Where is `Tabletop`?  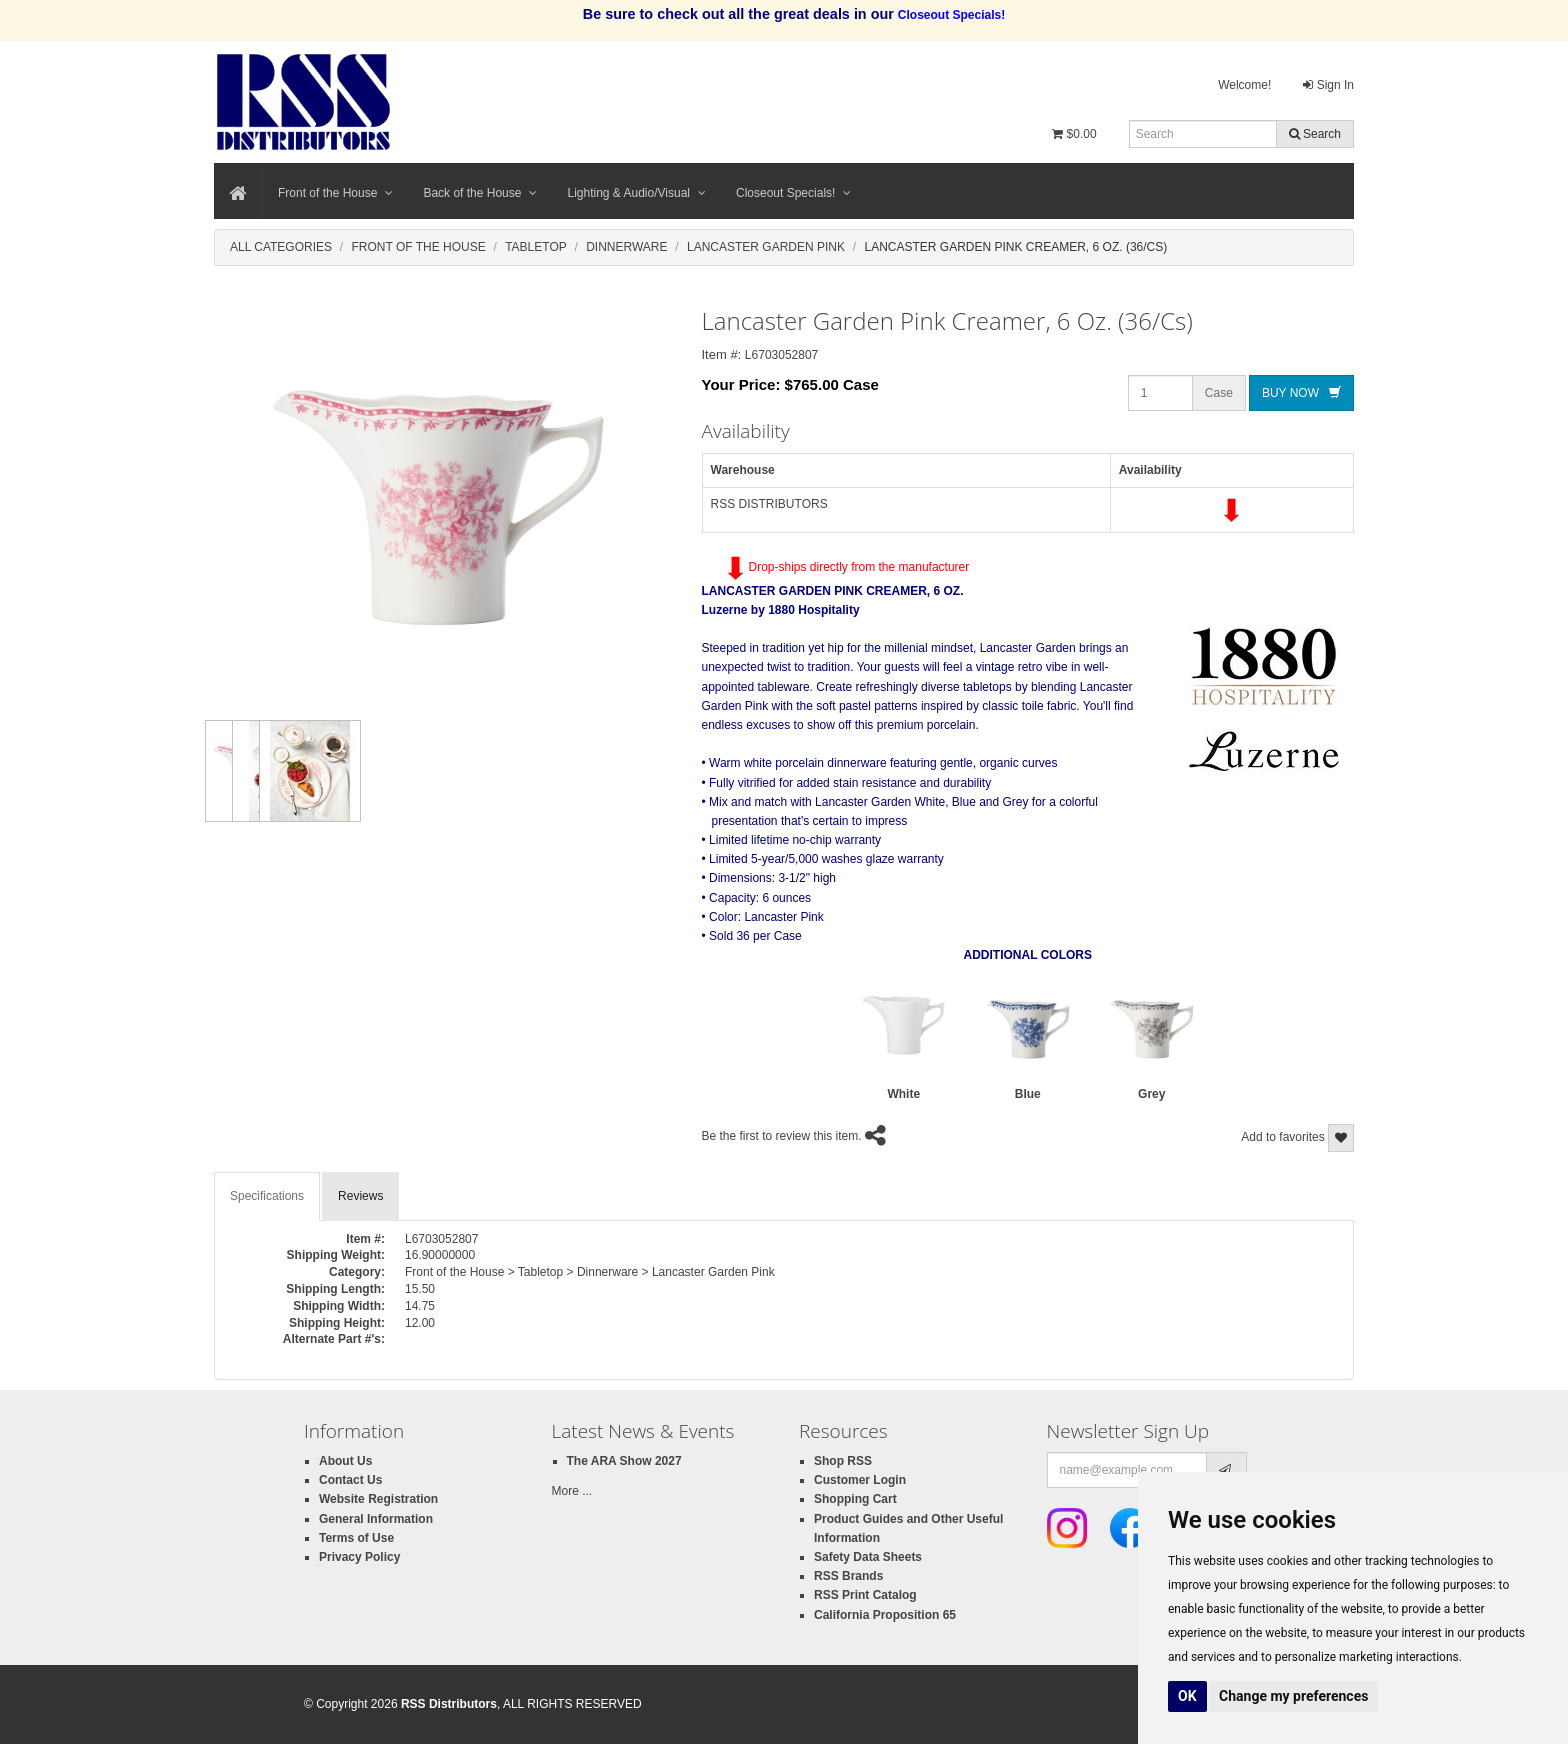 Tabletop is located at coordinates (536, 247).